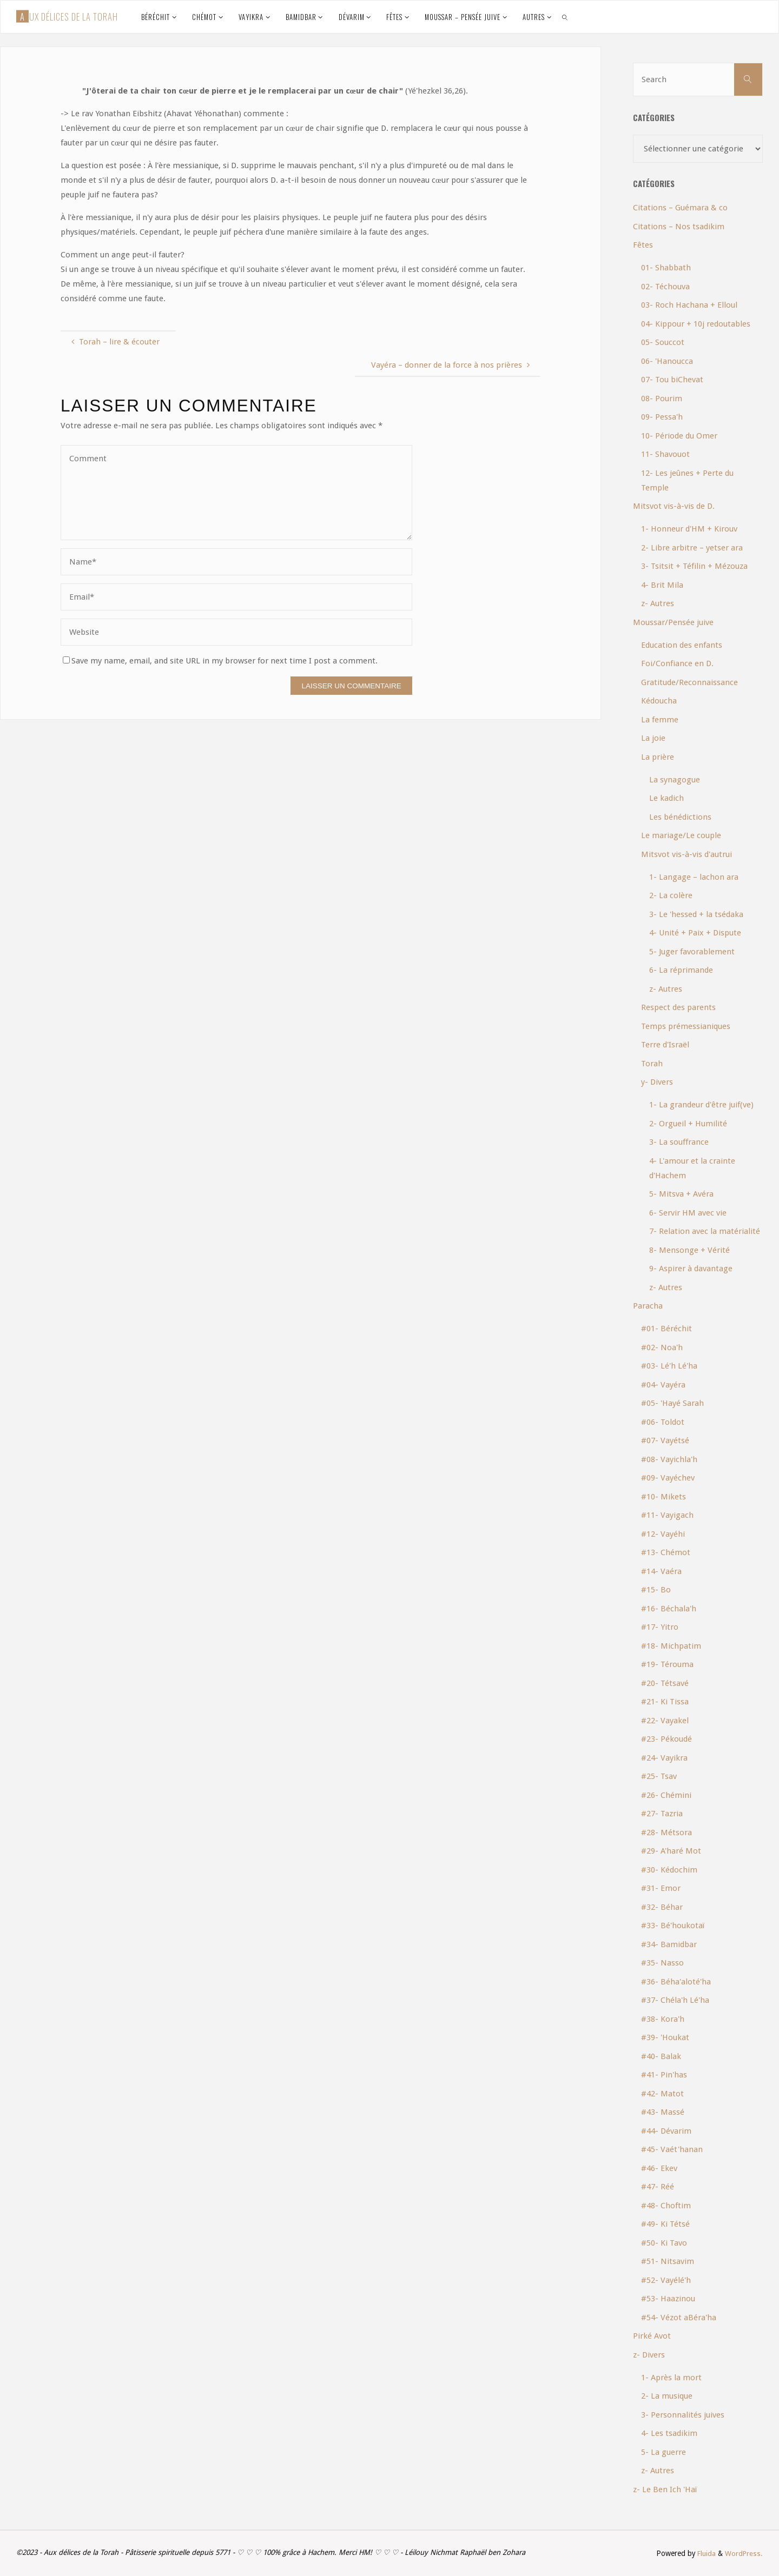  Describe the element at coordinates (665, 1552) in the screenshot. I see `#13- Chémot` at that location.